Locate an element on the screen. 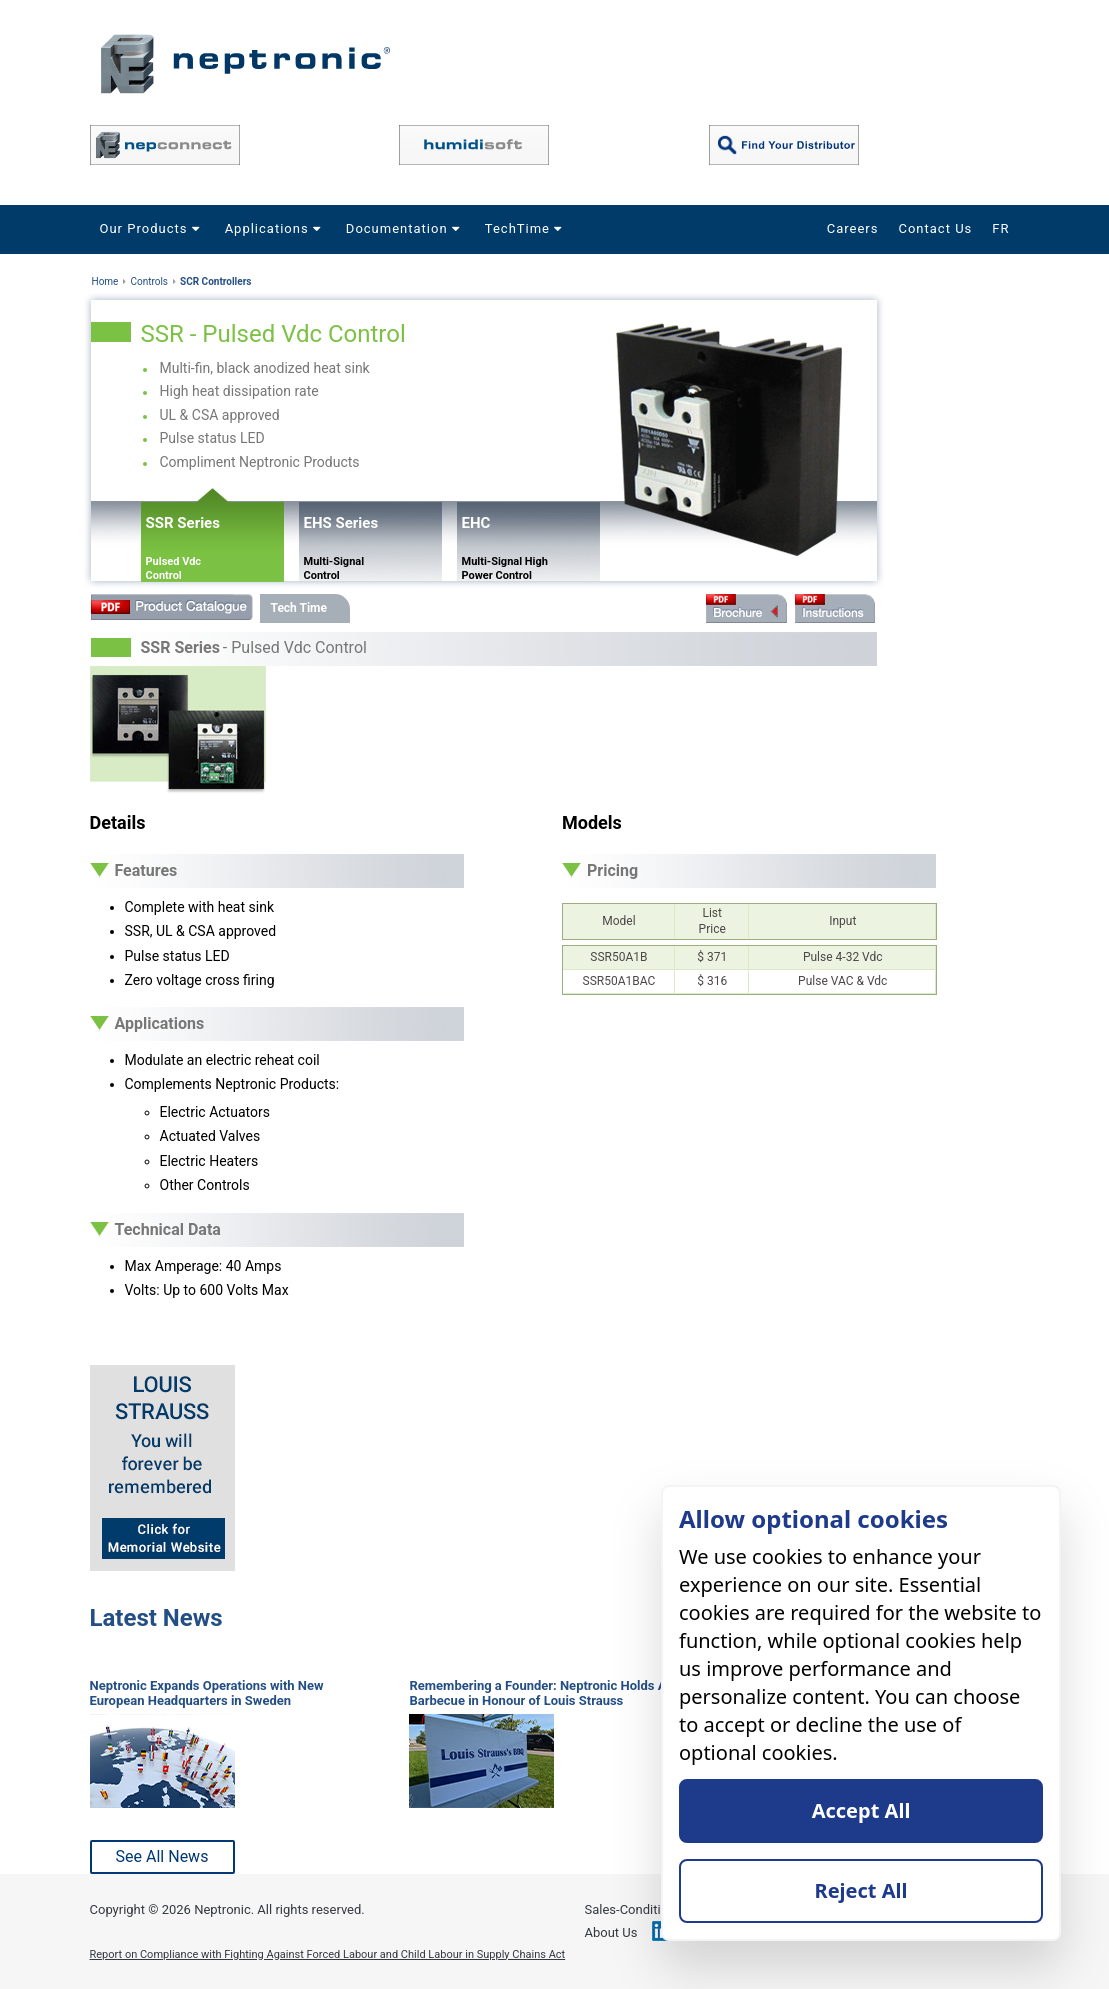 This screenshot has height=1989, width=1109. Controls is located at coordinates (149, 281).